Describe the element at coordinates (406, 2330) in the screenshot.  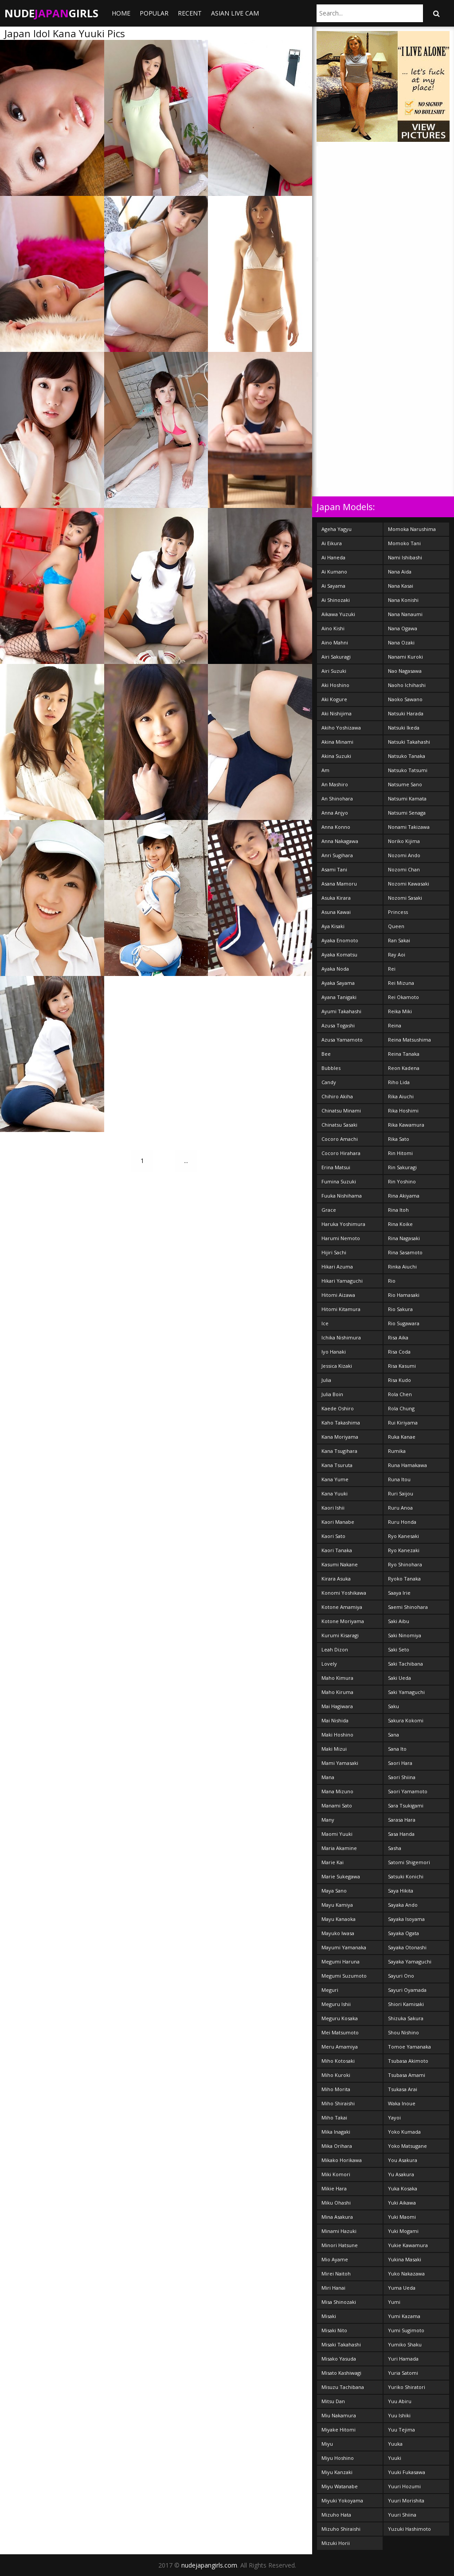
I see `Yumi Sugimoto` at that location.